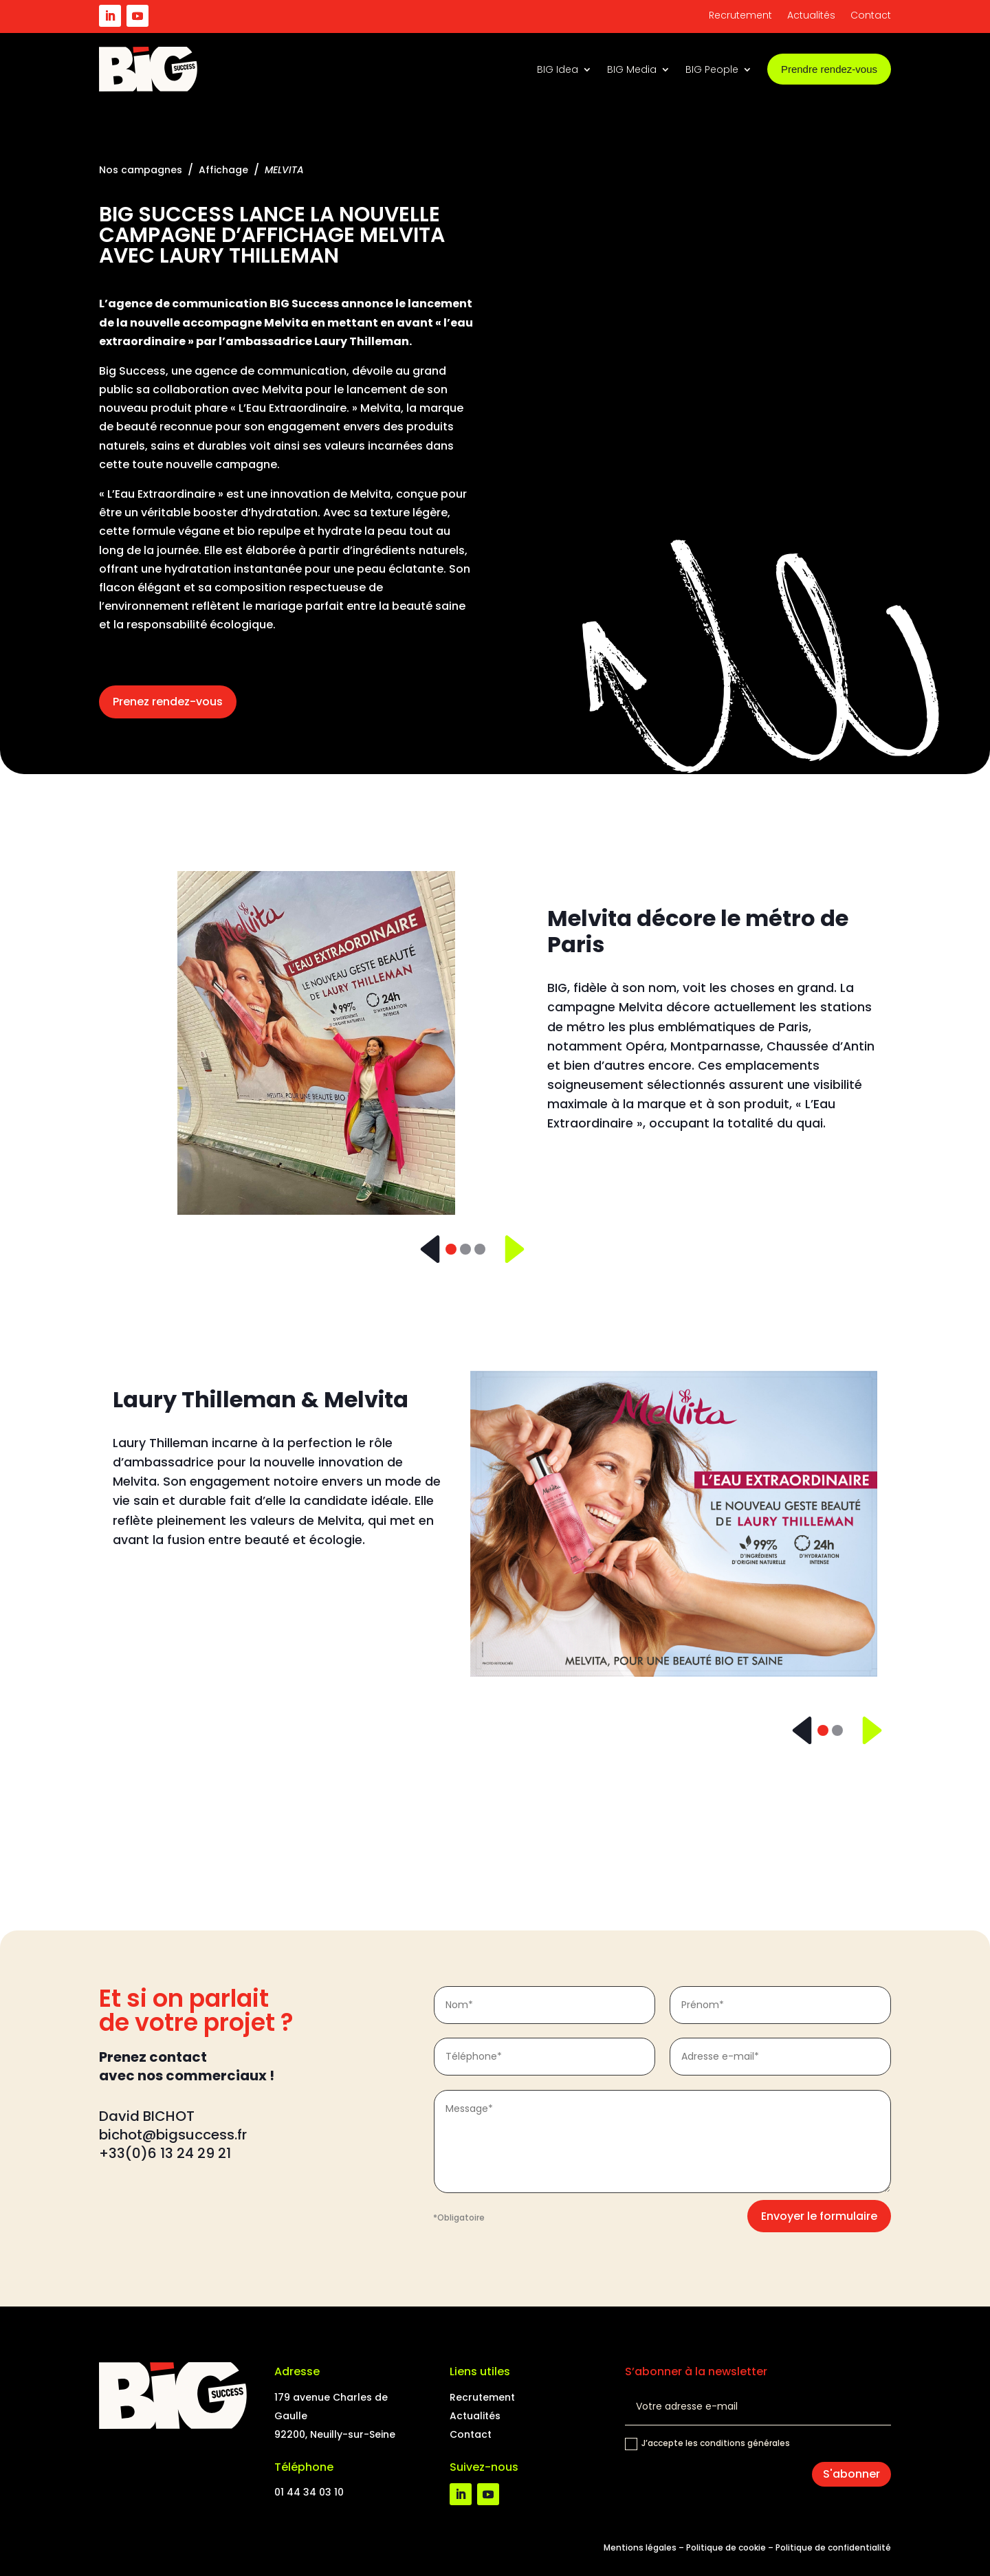 The width and height of the screenshot is (990, 2576). I want to click on [Slide 2], so click(465, 1249).